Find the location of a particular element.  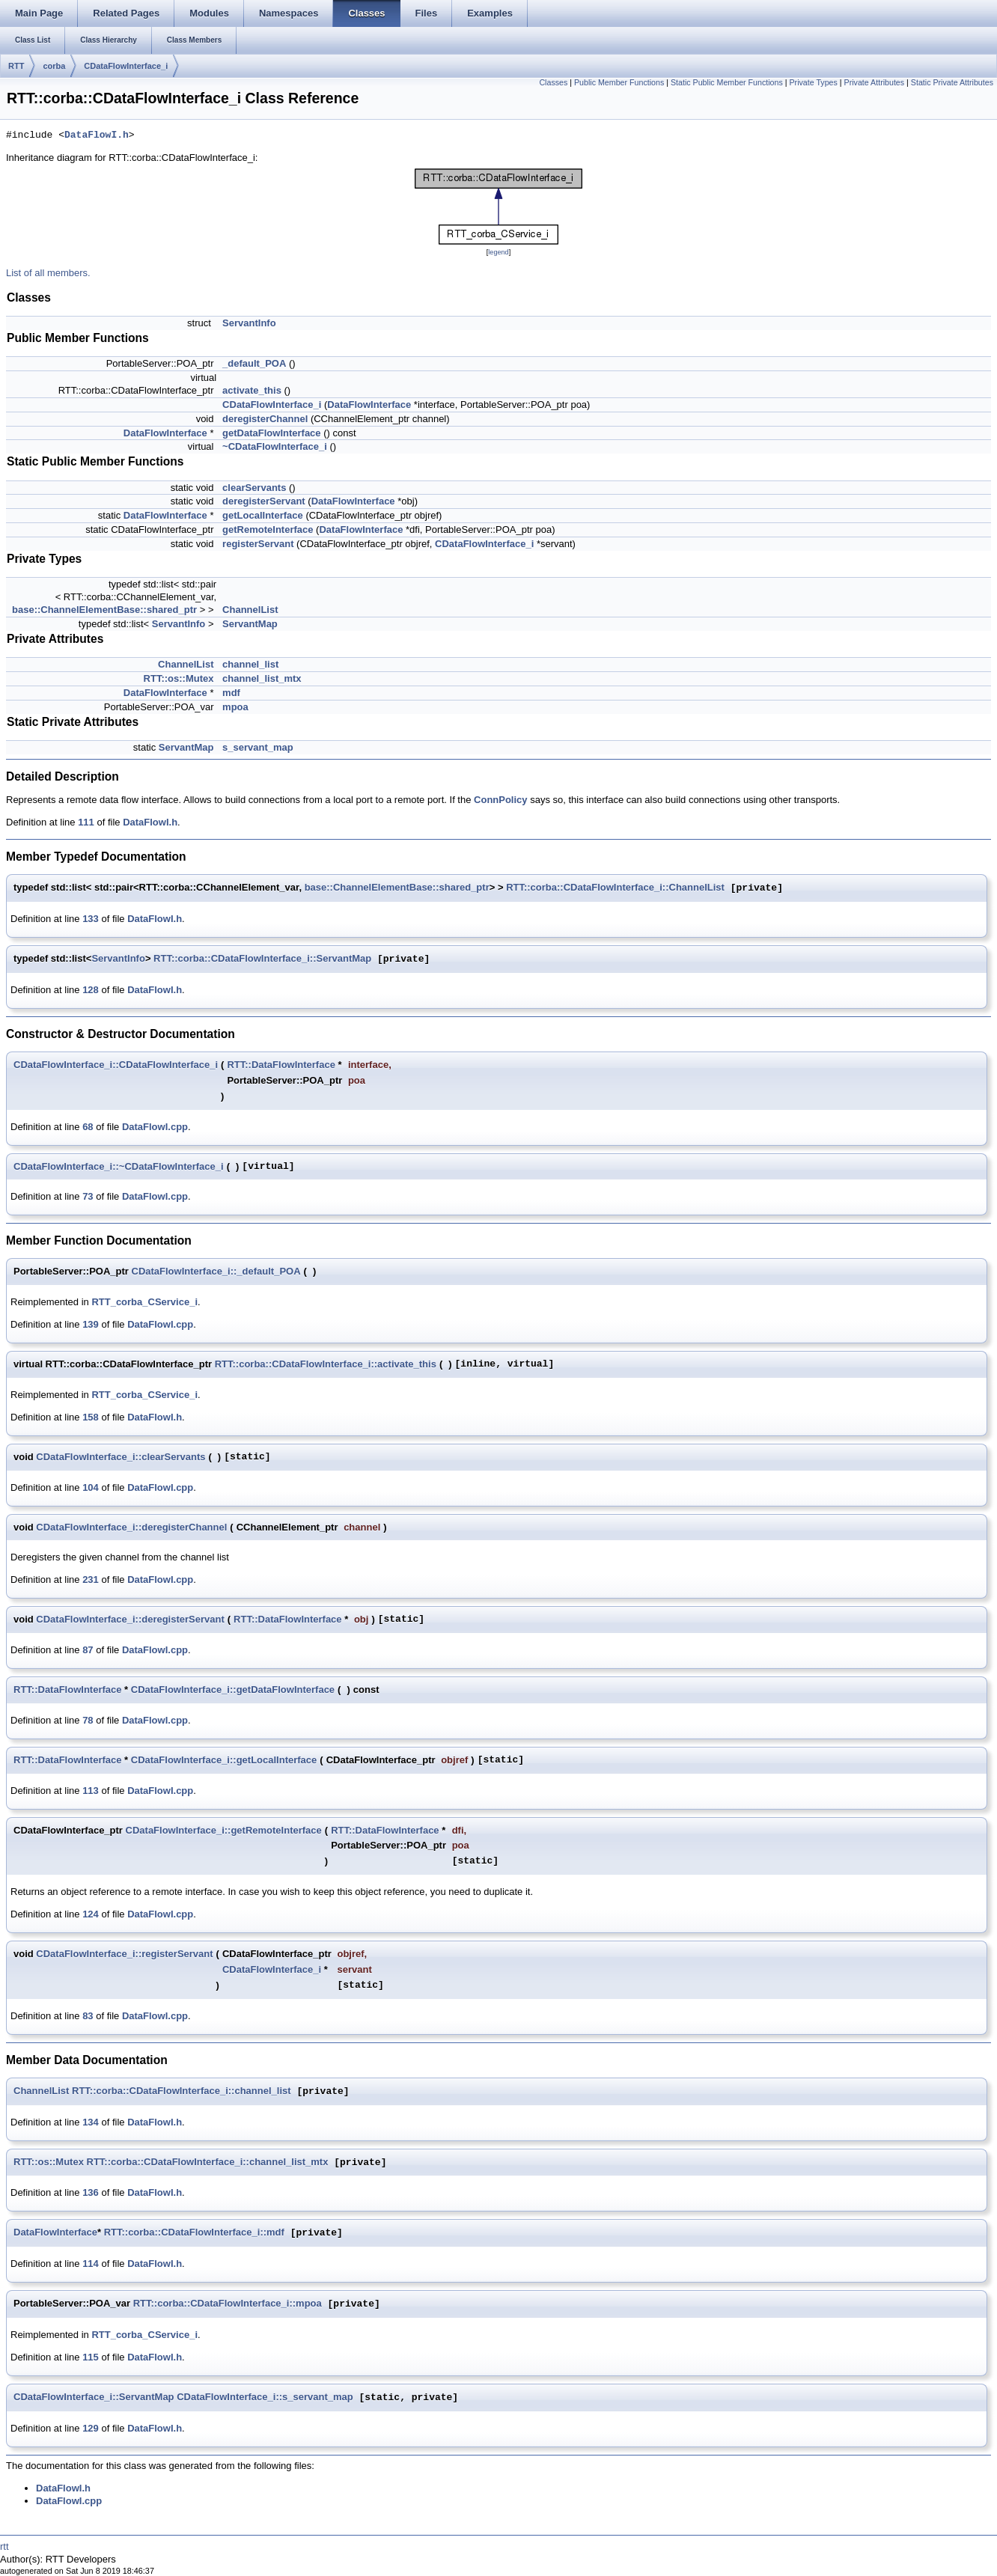

deregisterServant is located at coordinates (263, 501).